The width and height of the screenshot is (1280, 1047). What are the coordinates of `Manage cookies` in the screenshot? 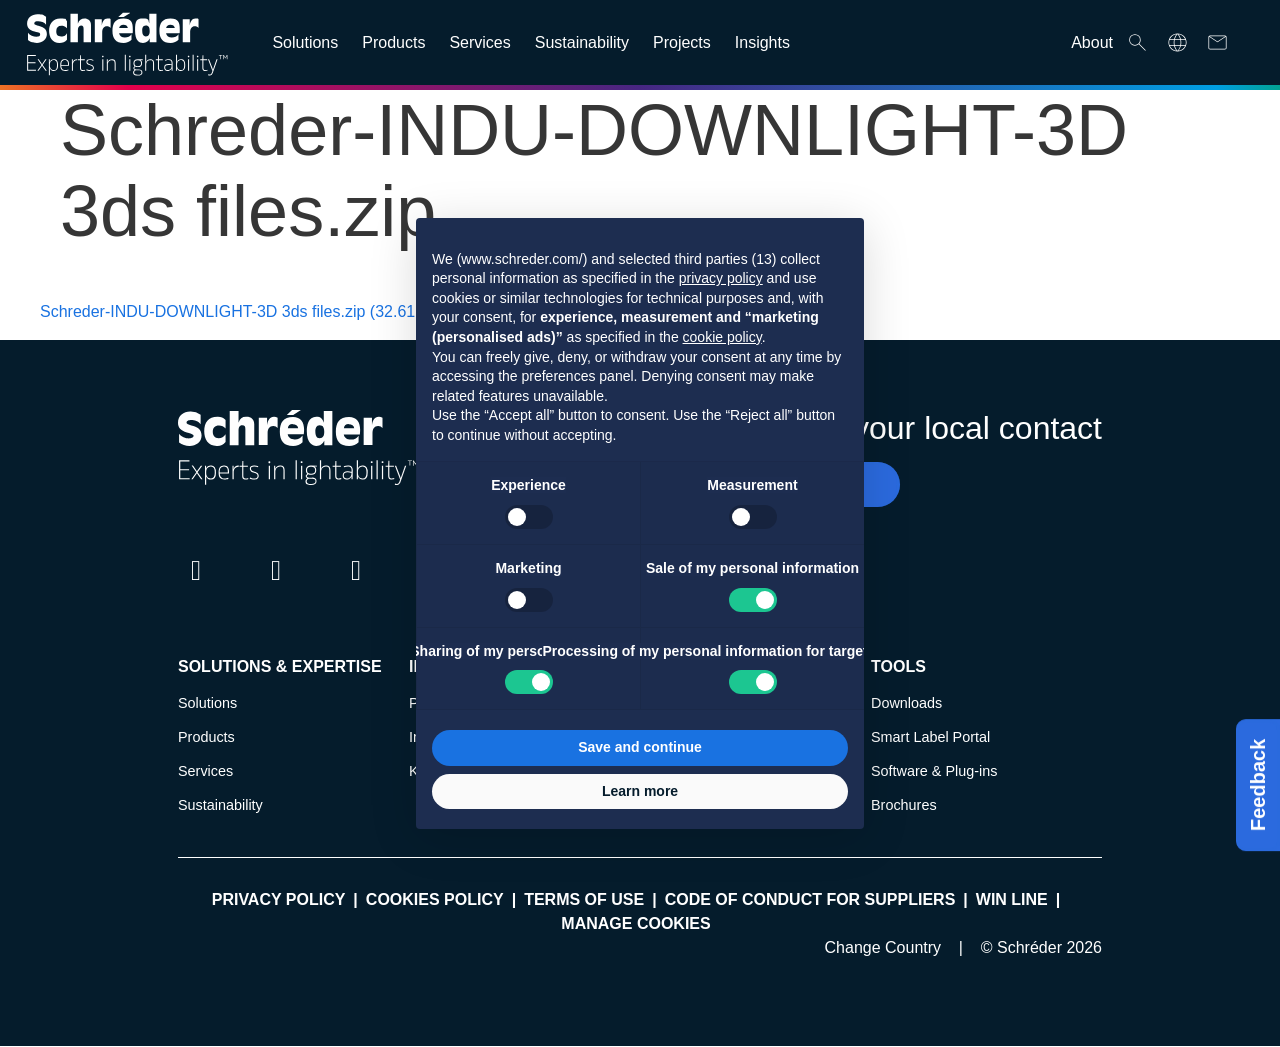 It's located at (635, 923).